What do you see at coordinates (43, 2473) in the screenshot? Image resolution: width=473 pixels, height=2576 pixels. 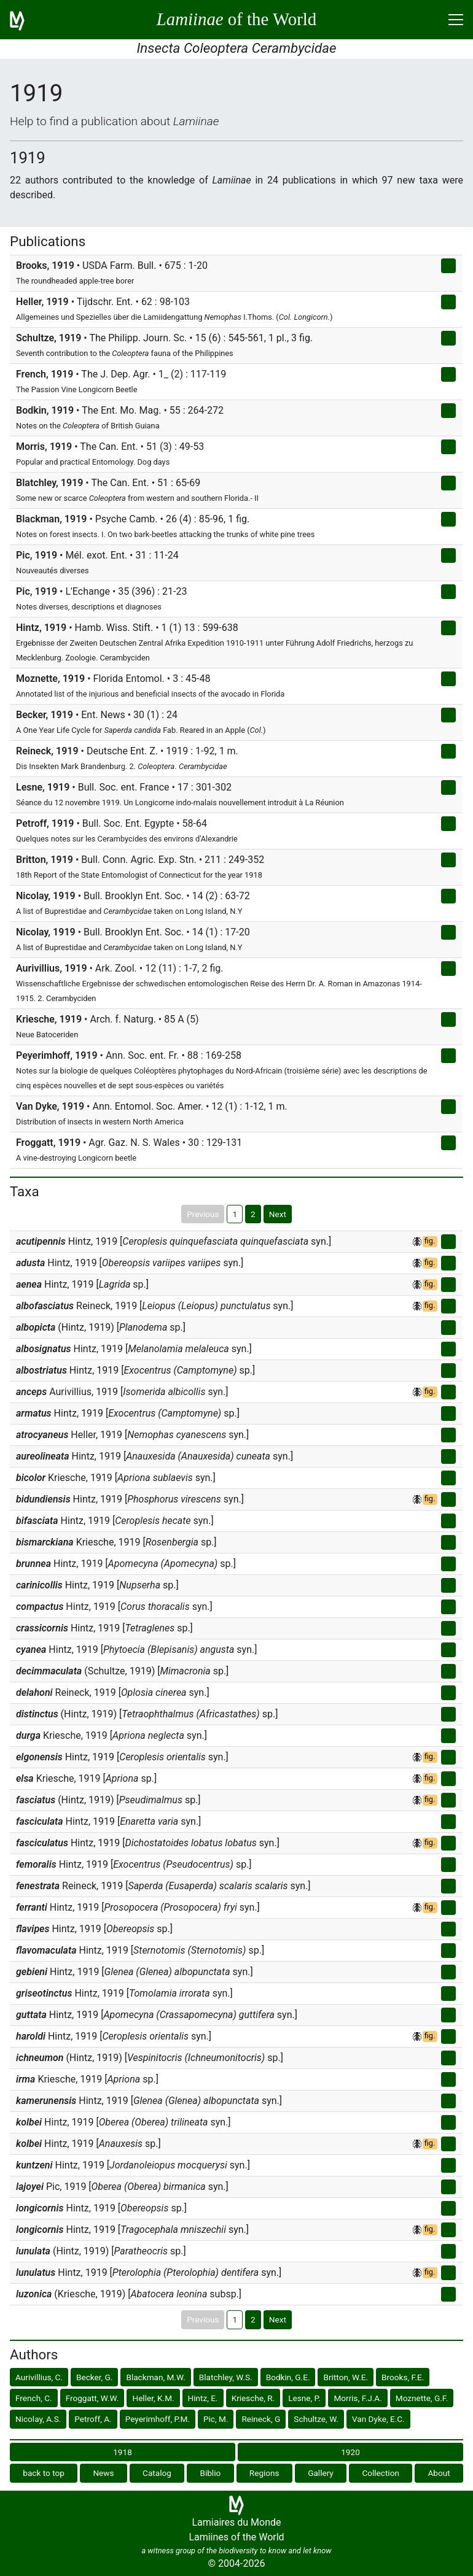 I see `back to top` at bounding box center [43, 2473].